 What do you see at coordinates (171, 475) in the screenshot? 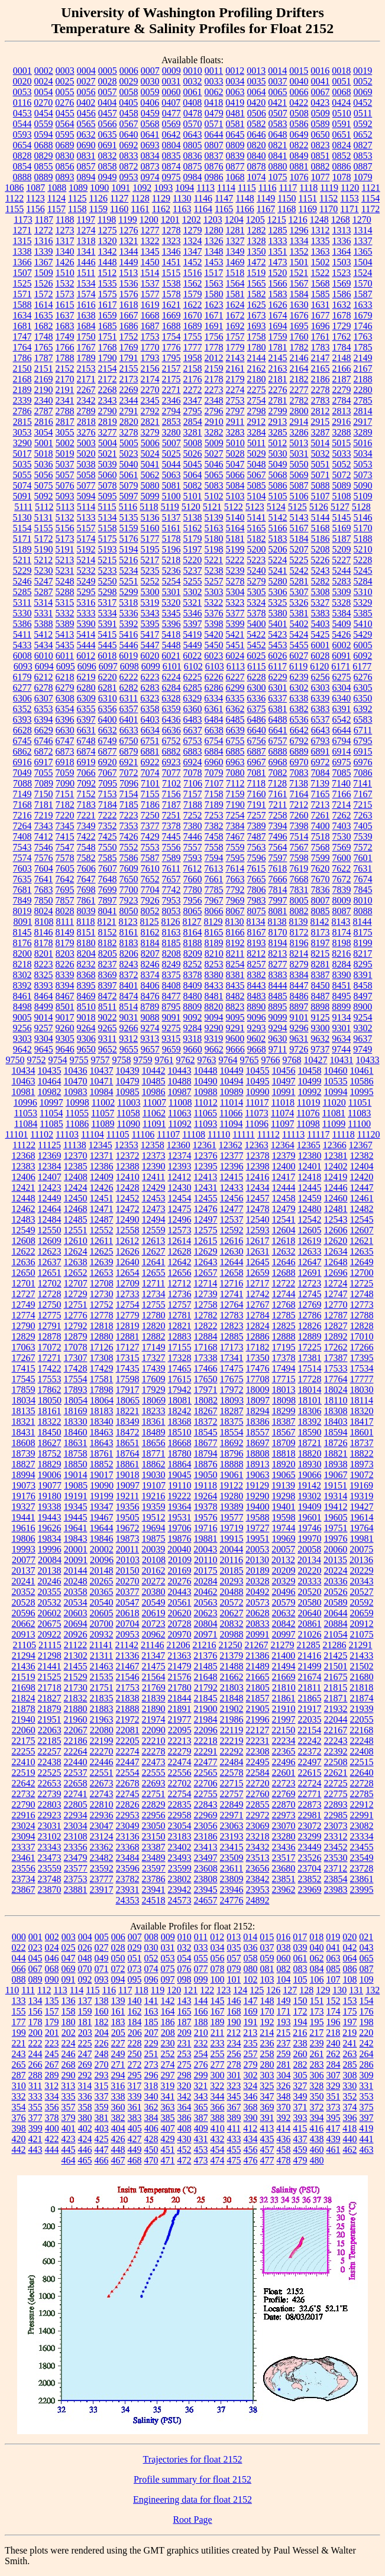
I see `5063` at bounding box center [171, 475].